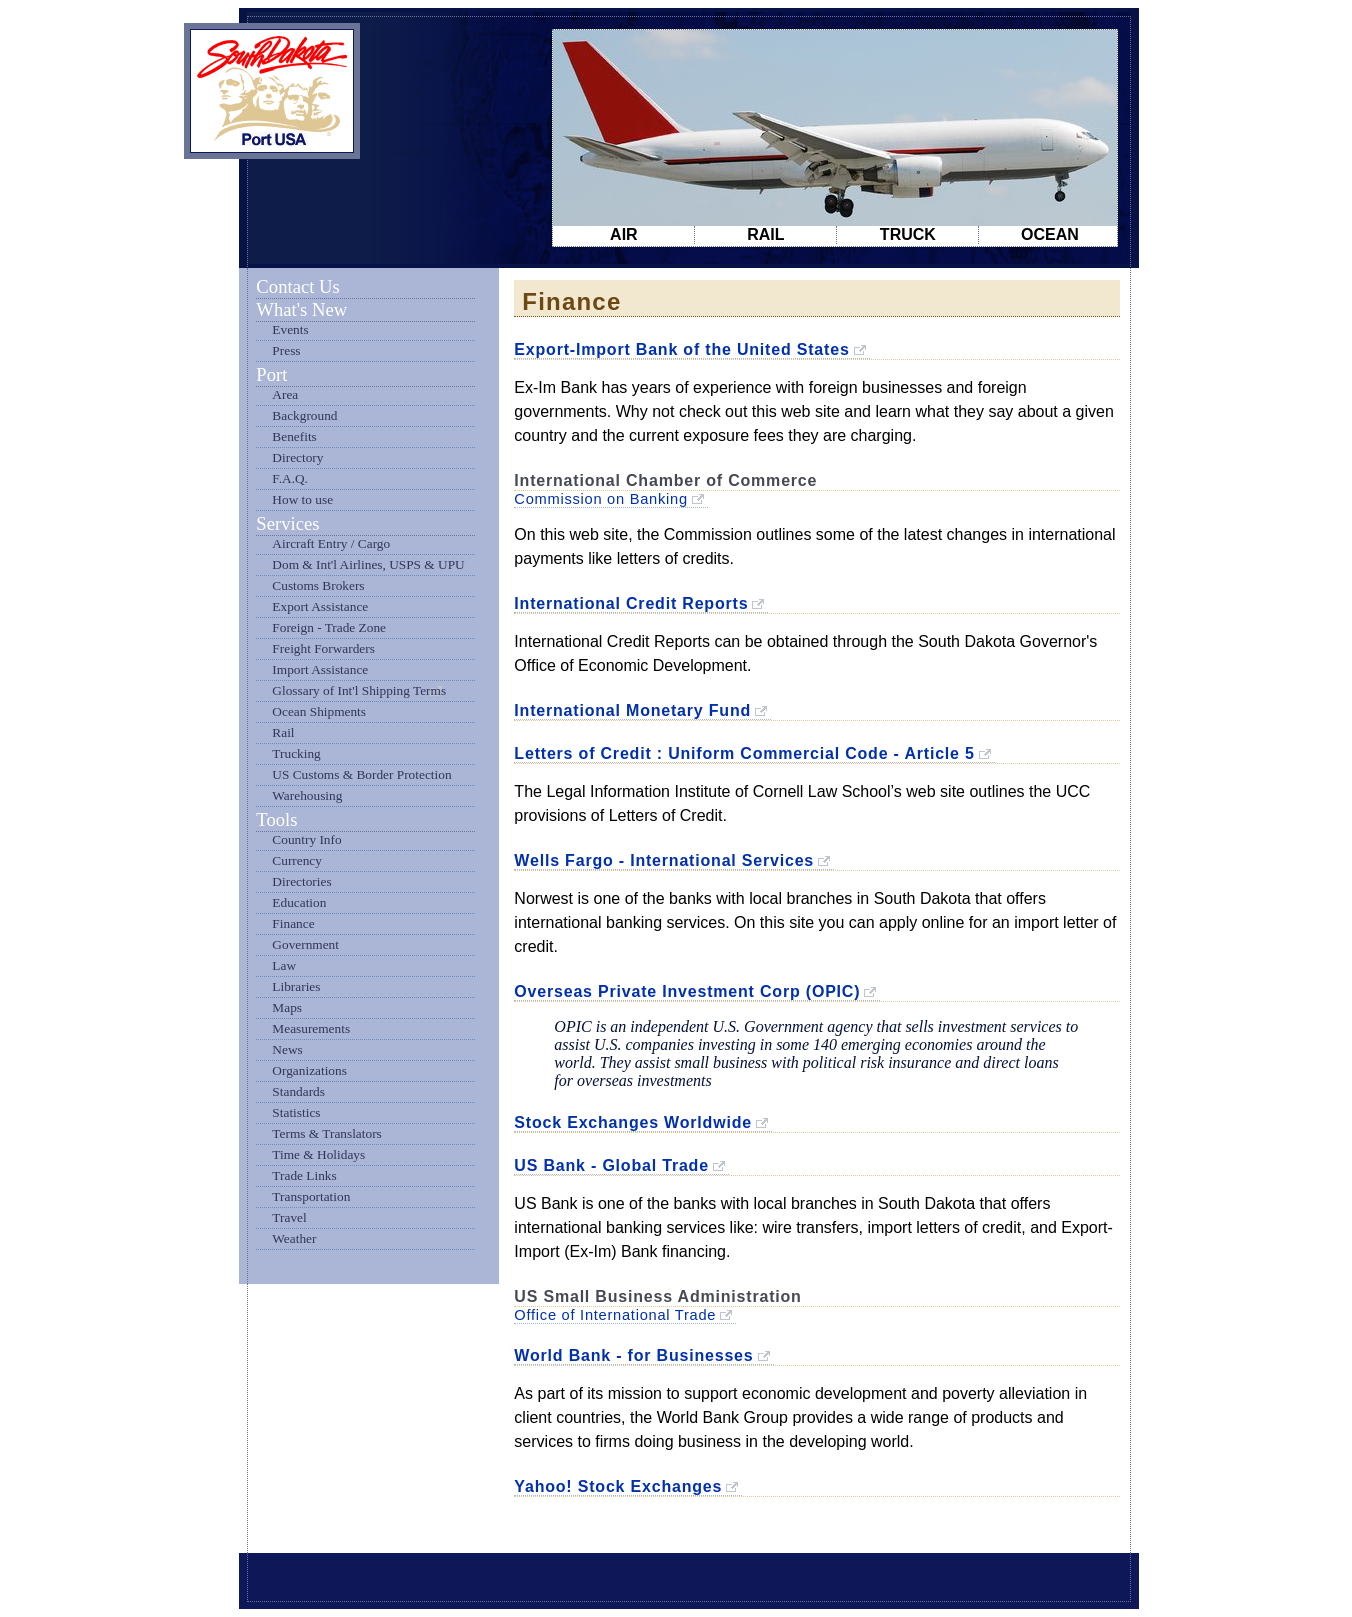  Describe the element at coordinates (287, 1049) in the screenshot. I see `News` at that location.